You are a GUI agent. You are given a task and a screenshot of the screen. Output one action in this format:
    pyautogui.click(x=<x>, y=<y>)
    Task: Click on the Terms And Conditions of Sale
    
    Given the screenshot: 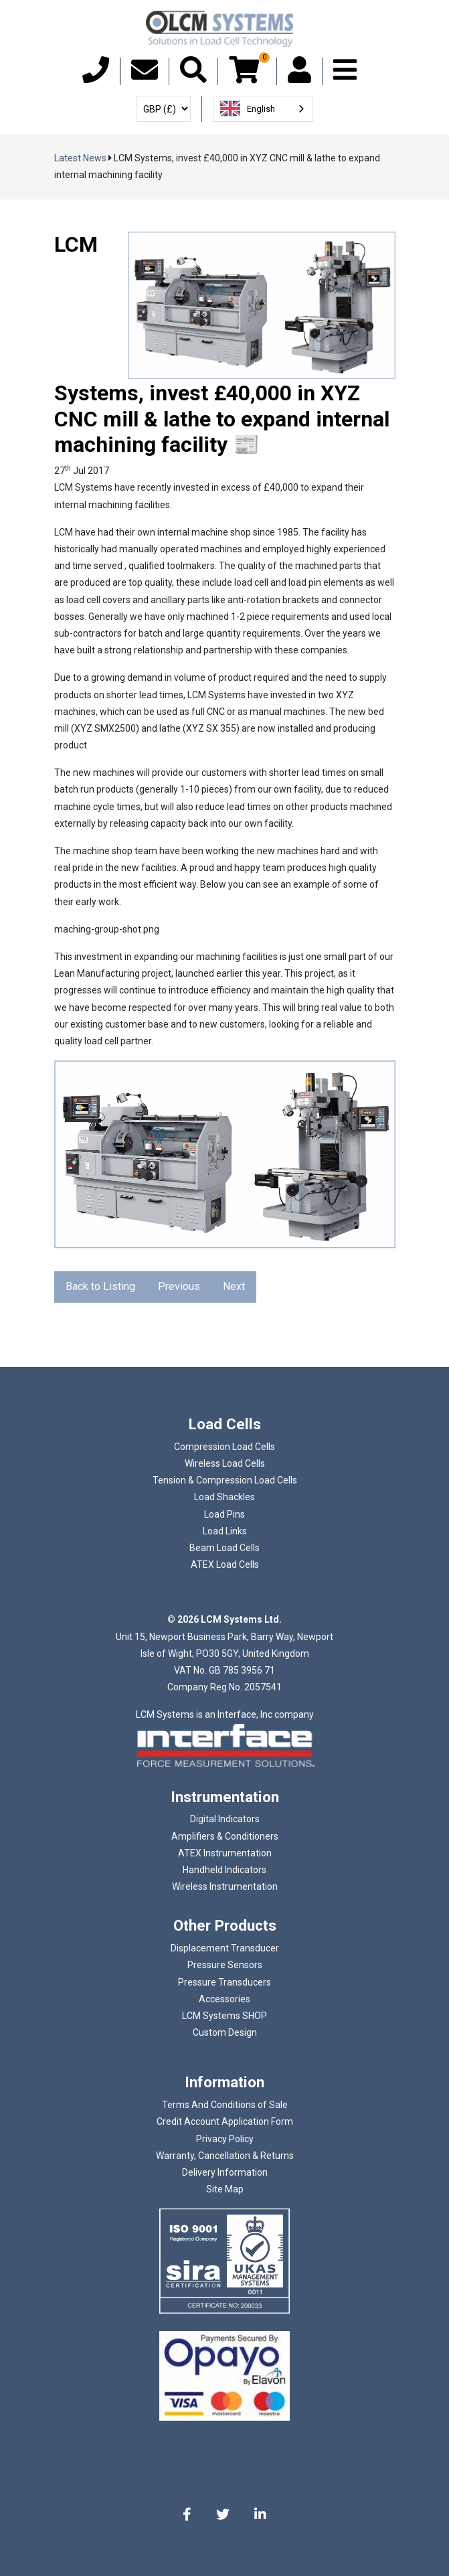 What is the action you would take?
    pyautogui.click(x=225, y=2104)
    